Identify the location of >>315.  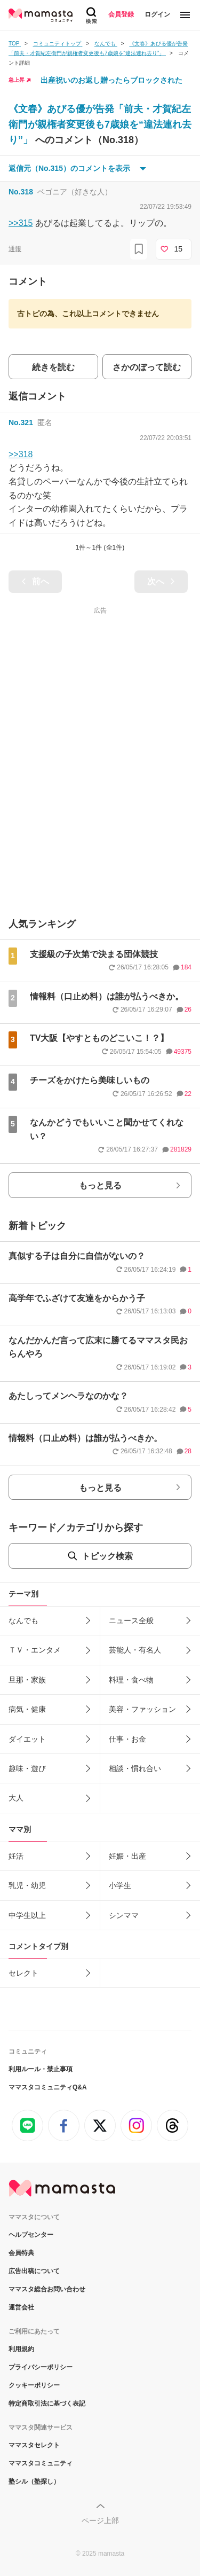
(21, 223).